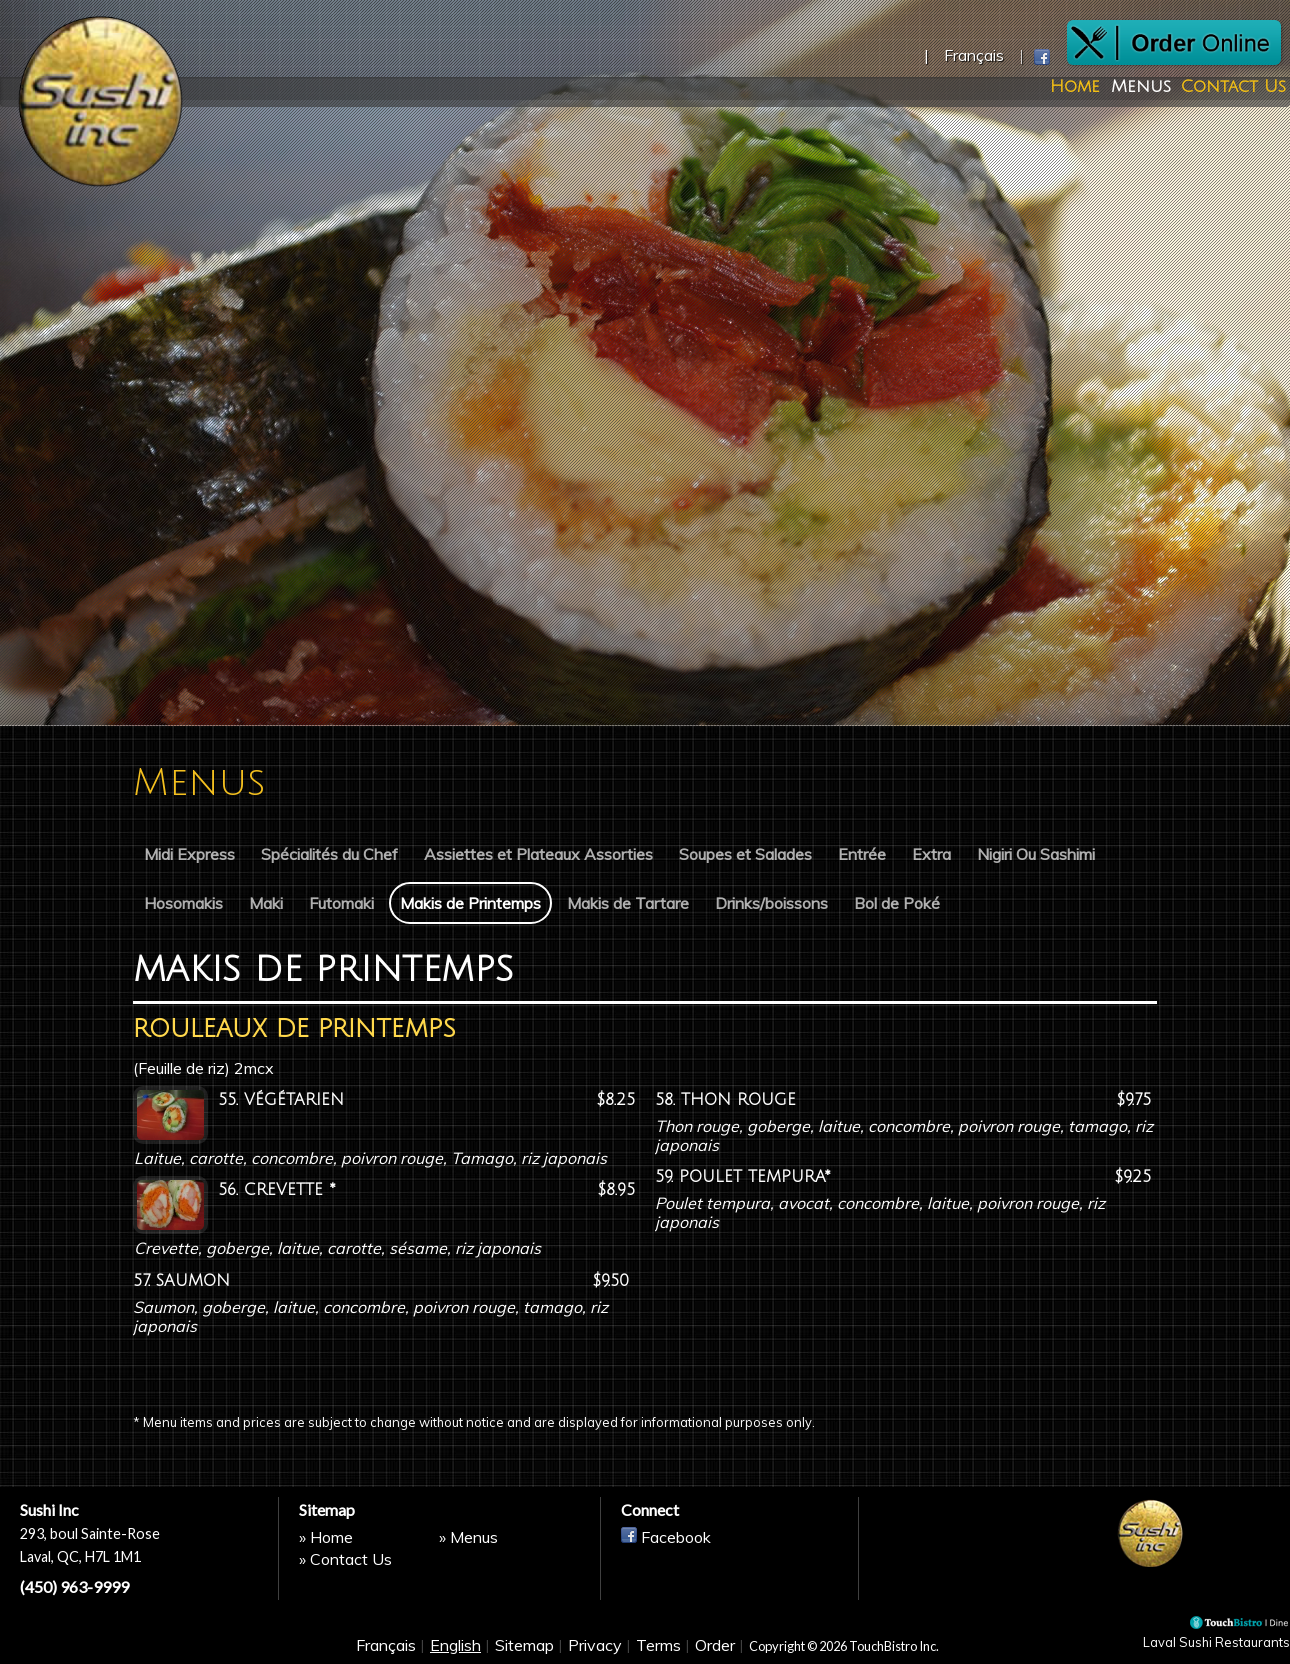  What do you see at coordinates (595, 1646) in the screenshot?
I see `Privacy` at bounding box center [595, 1646].